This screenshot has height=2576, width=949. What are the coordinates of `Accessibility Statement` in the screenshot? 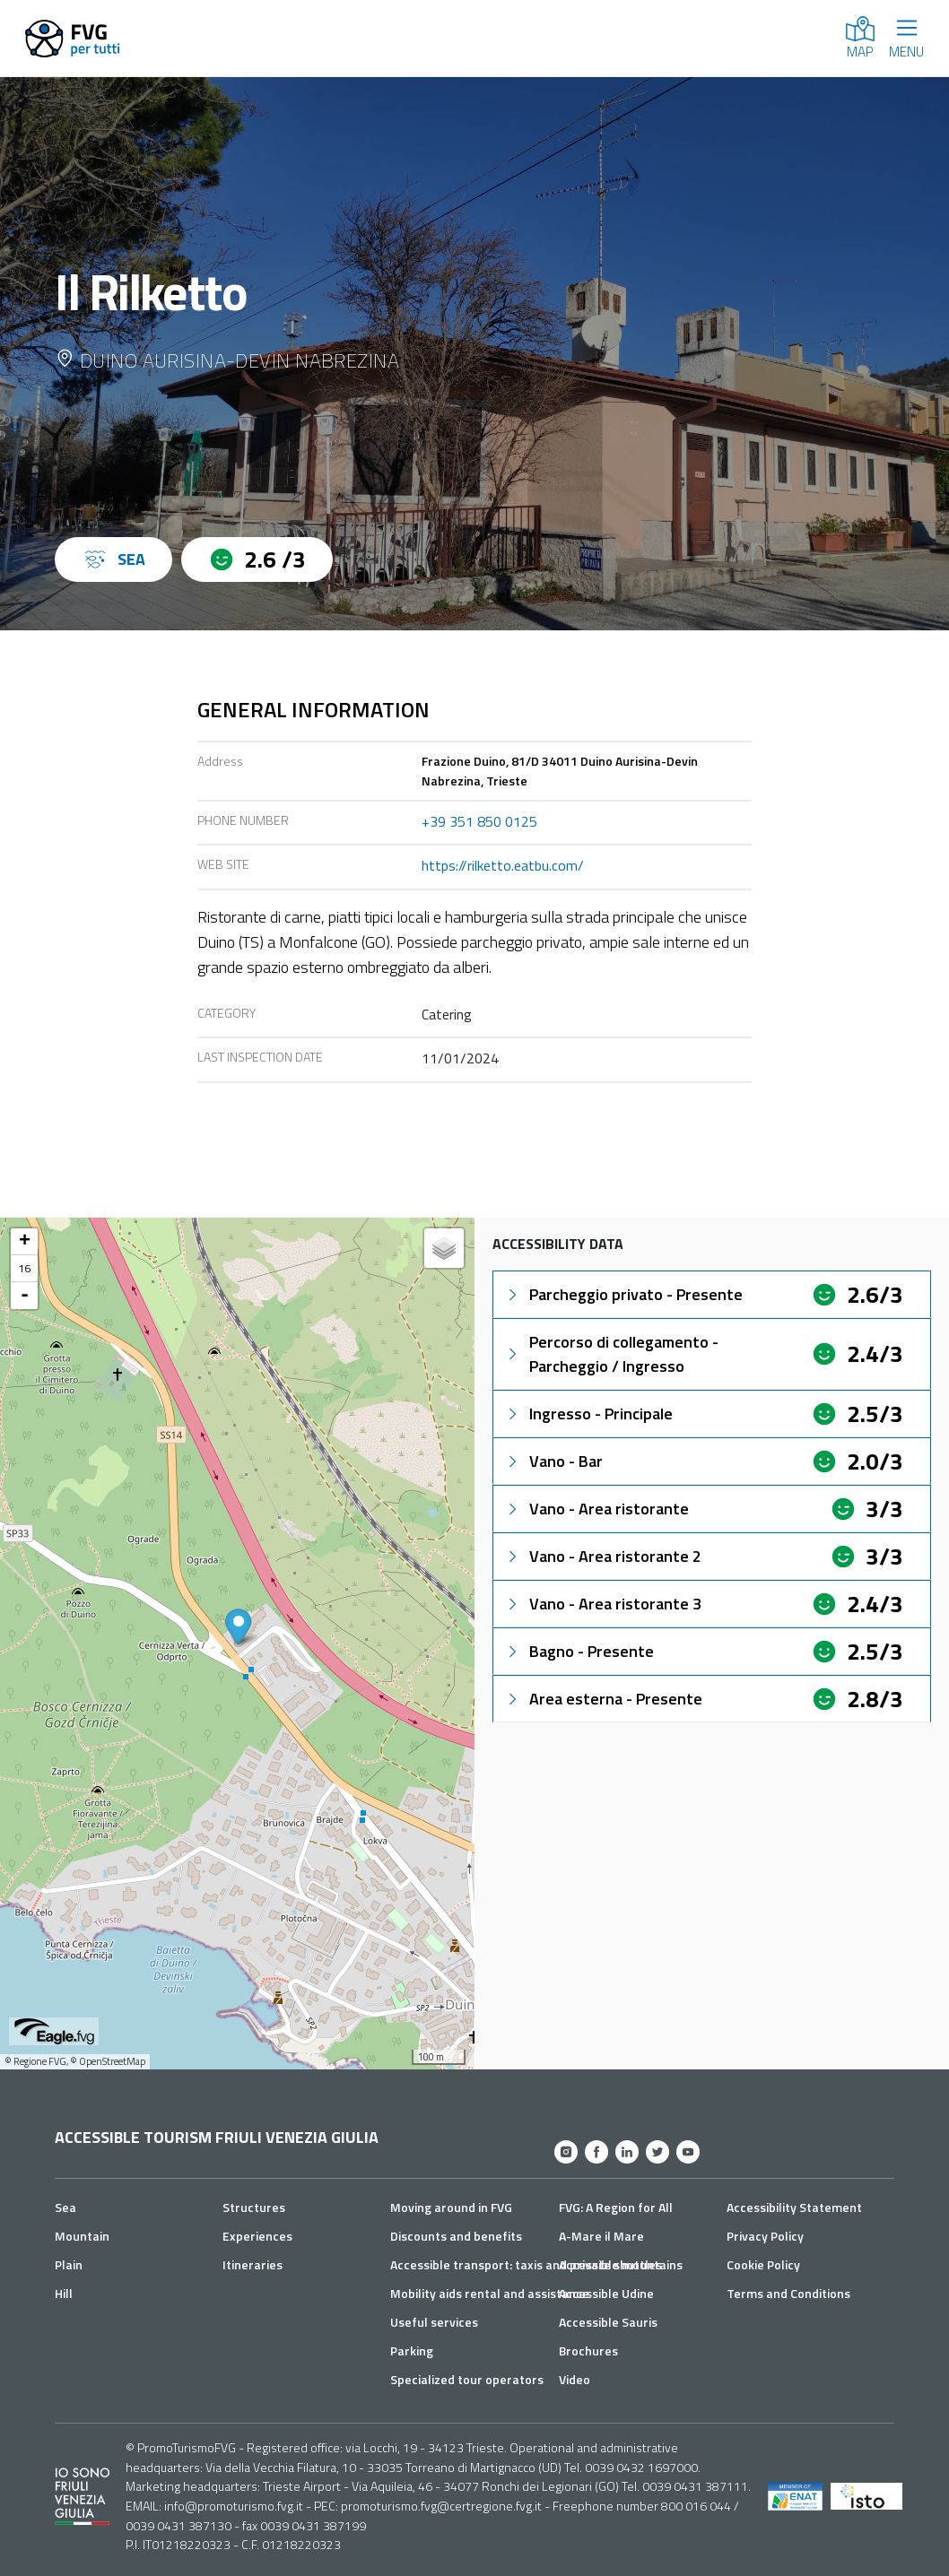 It's located at (794, 2207).